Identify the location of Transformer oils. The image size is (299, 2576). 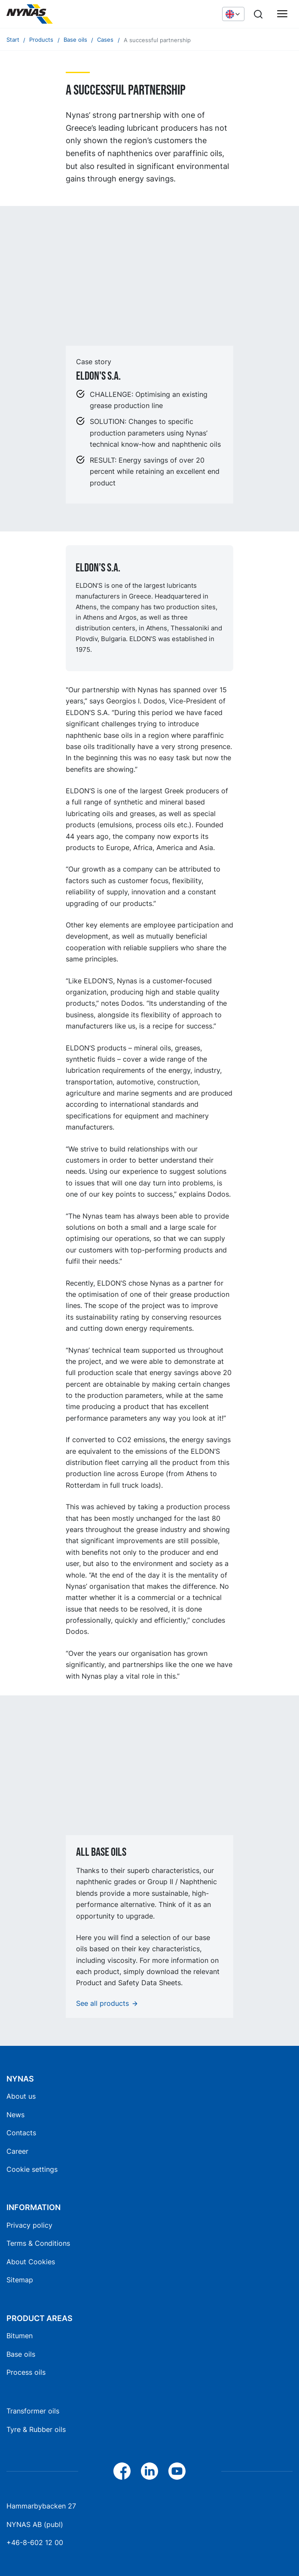
(32, 2411).